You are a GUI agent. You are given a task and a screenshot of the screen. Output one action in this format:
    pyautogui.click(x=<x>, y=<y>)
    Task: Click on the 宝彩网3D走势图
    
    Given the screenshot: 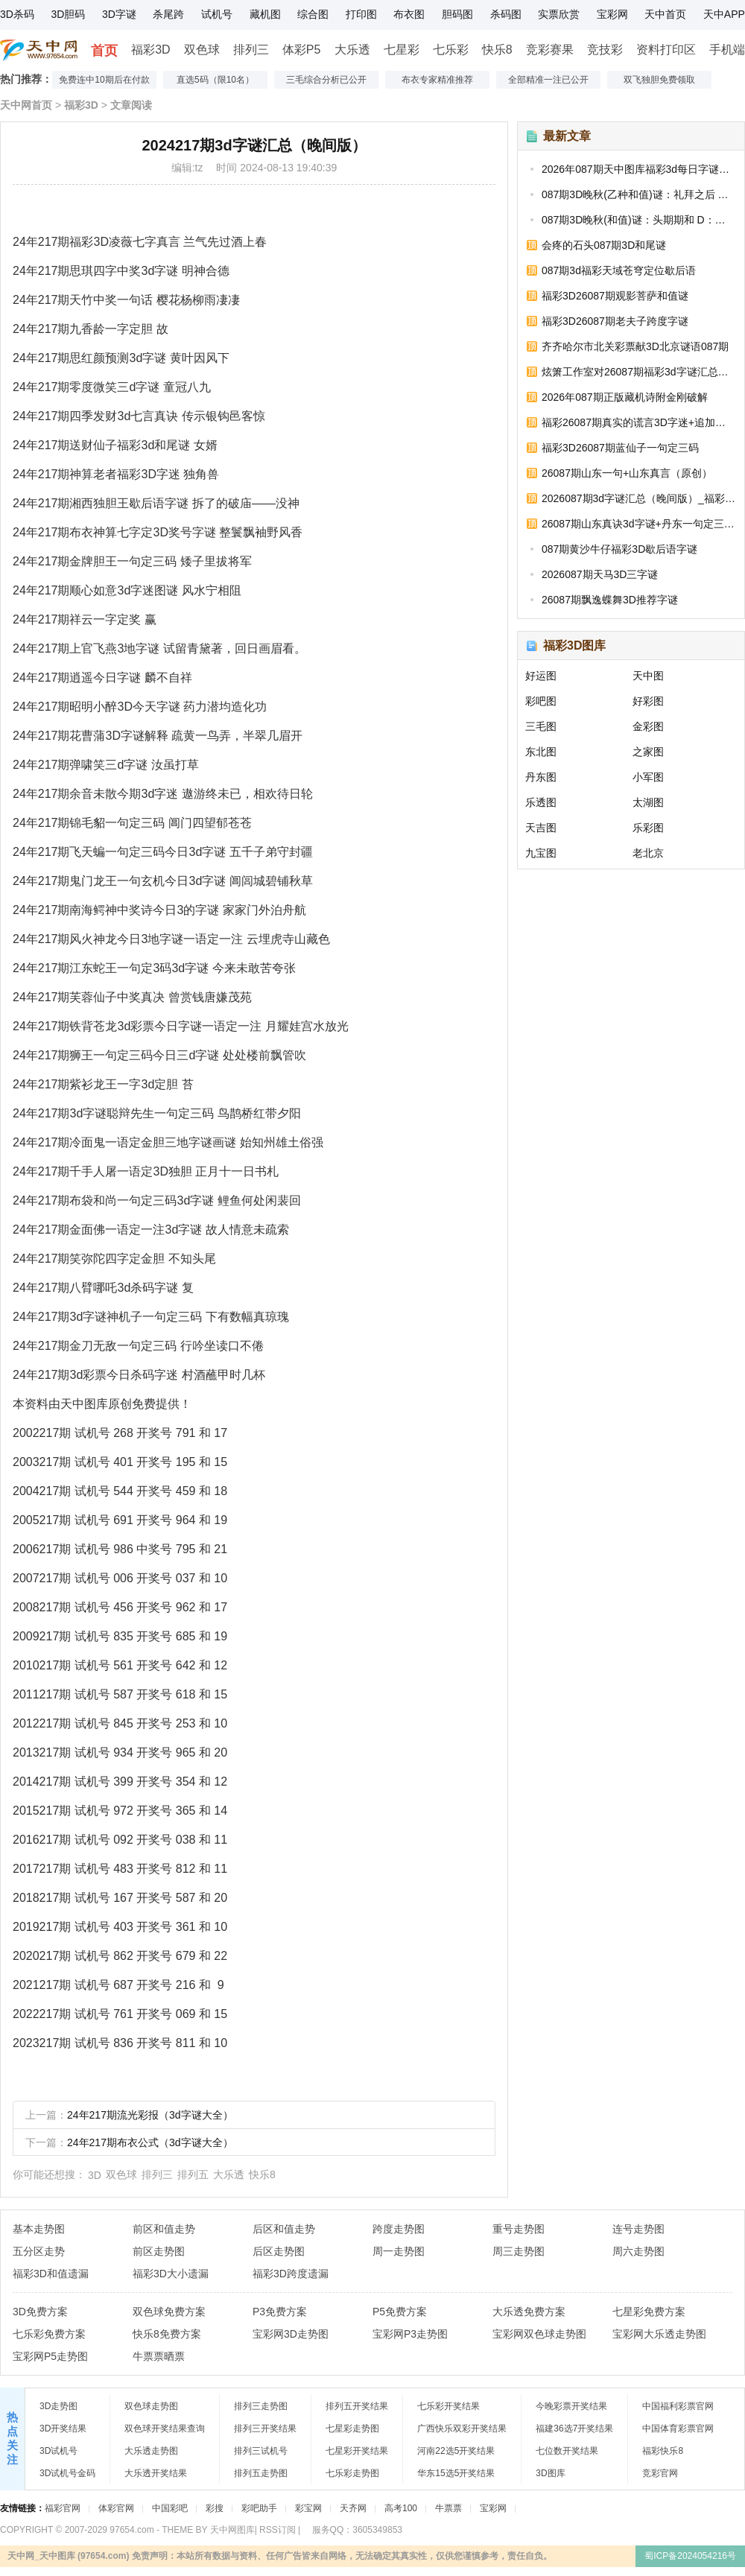 What is the action you would take?
    pyautogui.click(x=291, y=2334)
    